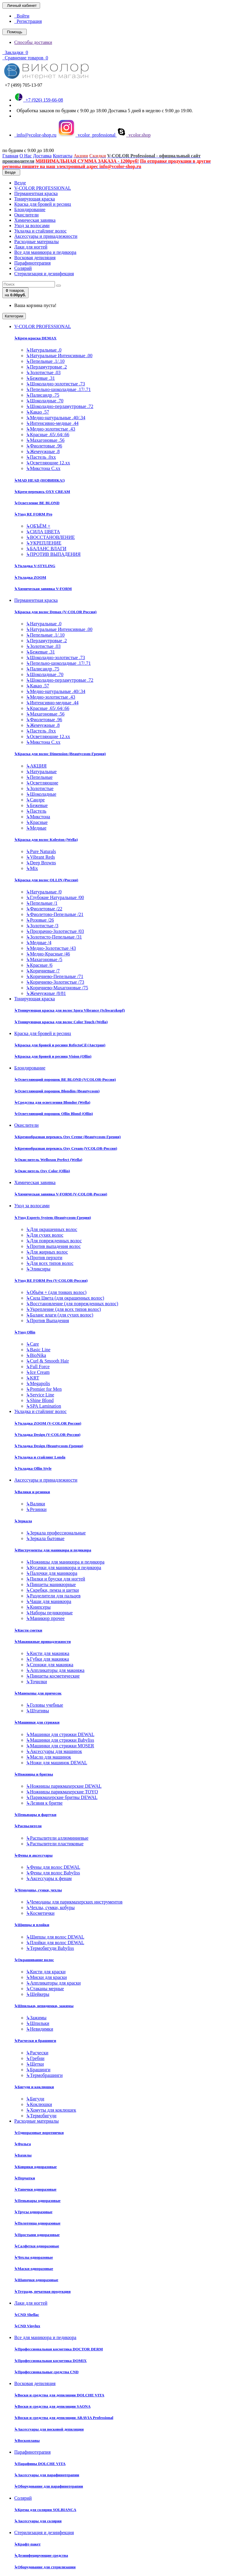  What do you see at coordinates (43, 349) in the screenshot?
I see `Натуральные .0` at bounding box center [43, 349].